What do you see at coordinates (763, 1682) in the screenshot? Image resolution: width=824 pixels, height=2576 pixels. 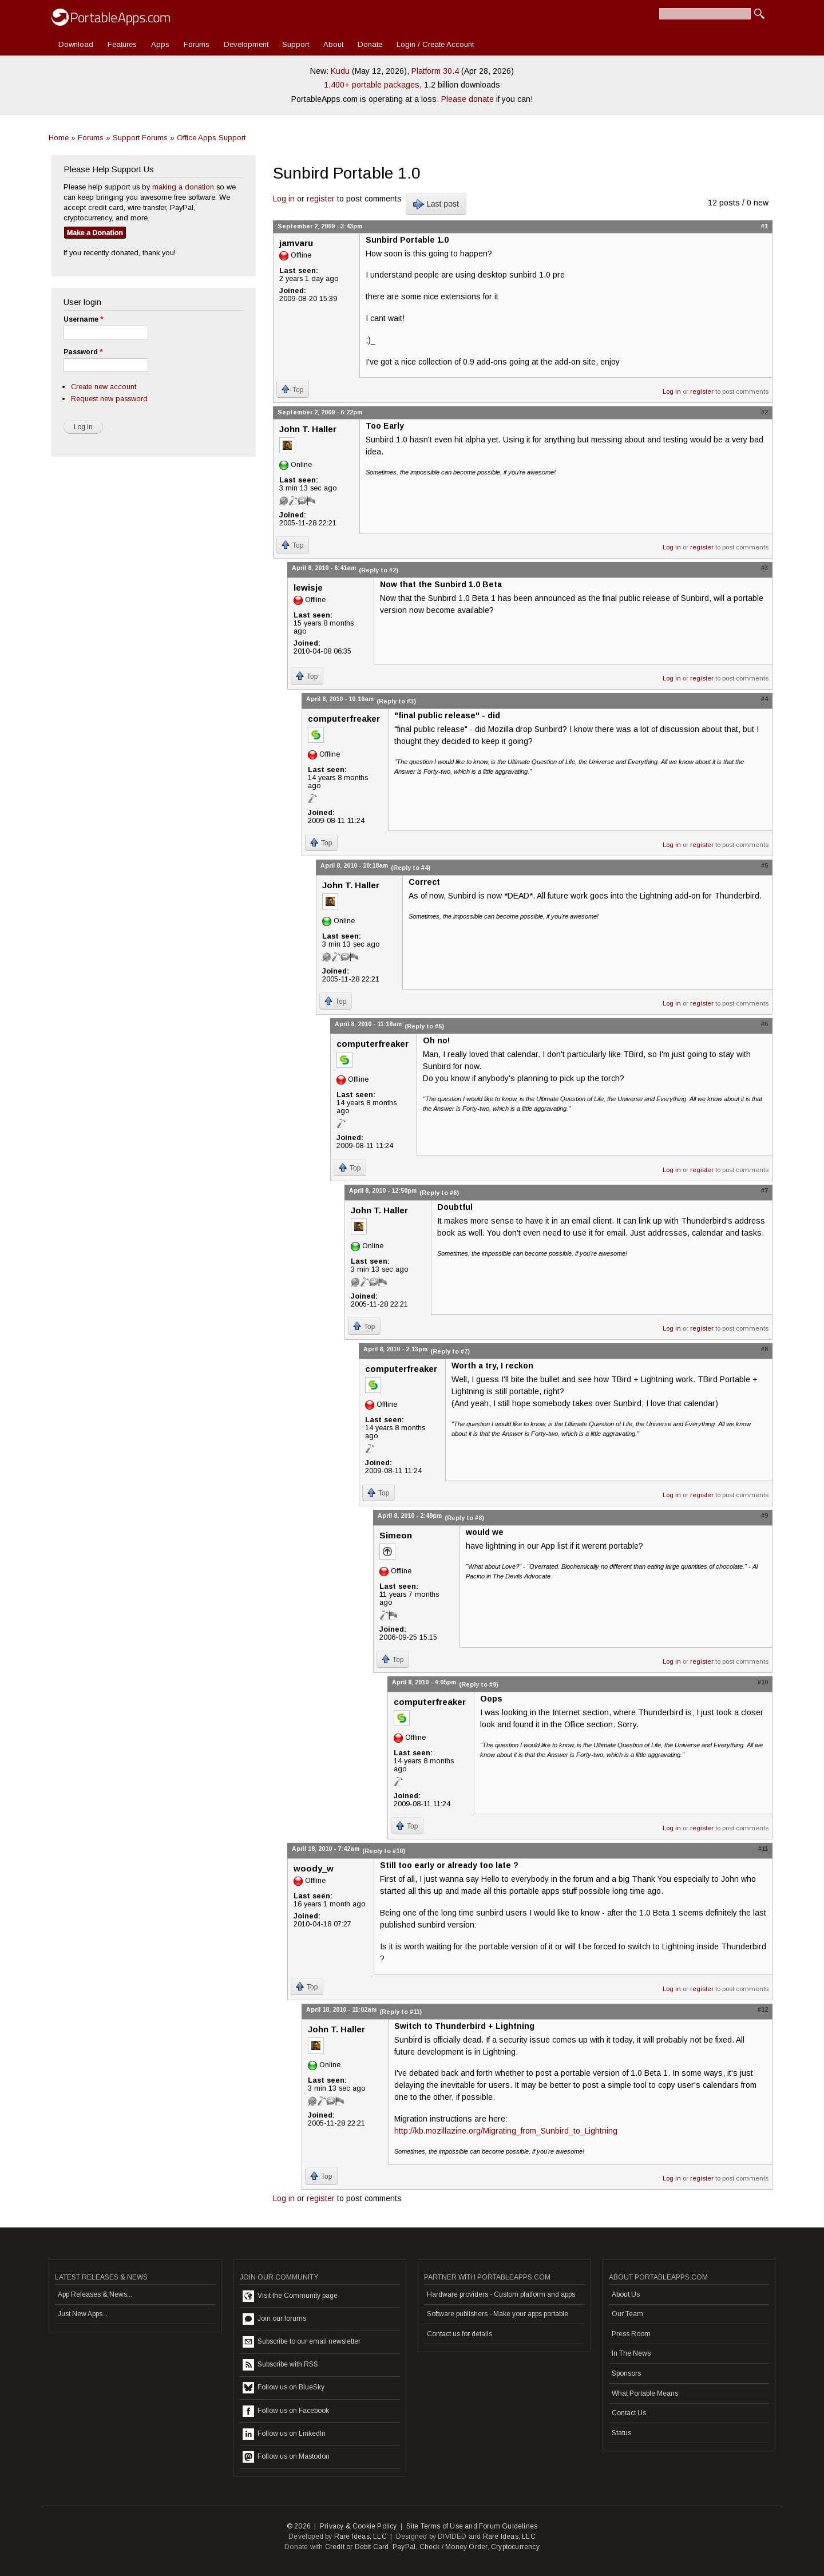 I see `#10` at bounding box center [763, 1682].